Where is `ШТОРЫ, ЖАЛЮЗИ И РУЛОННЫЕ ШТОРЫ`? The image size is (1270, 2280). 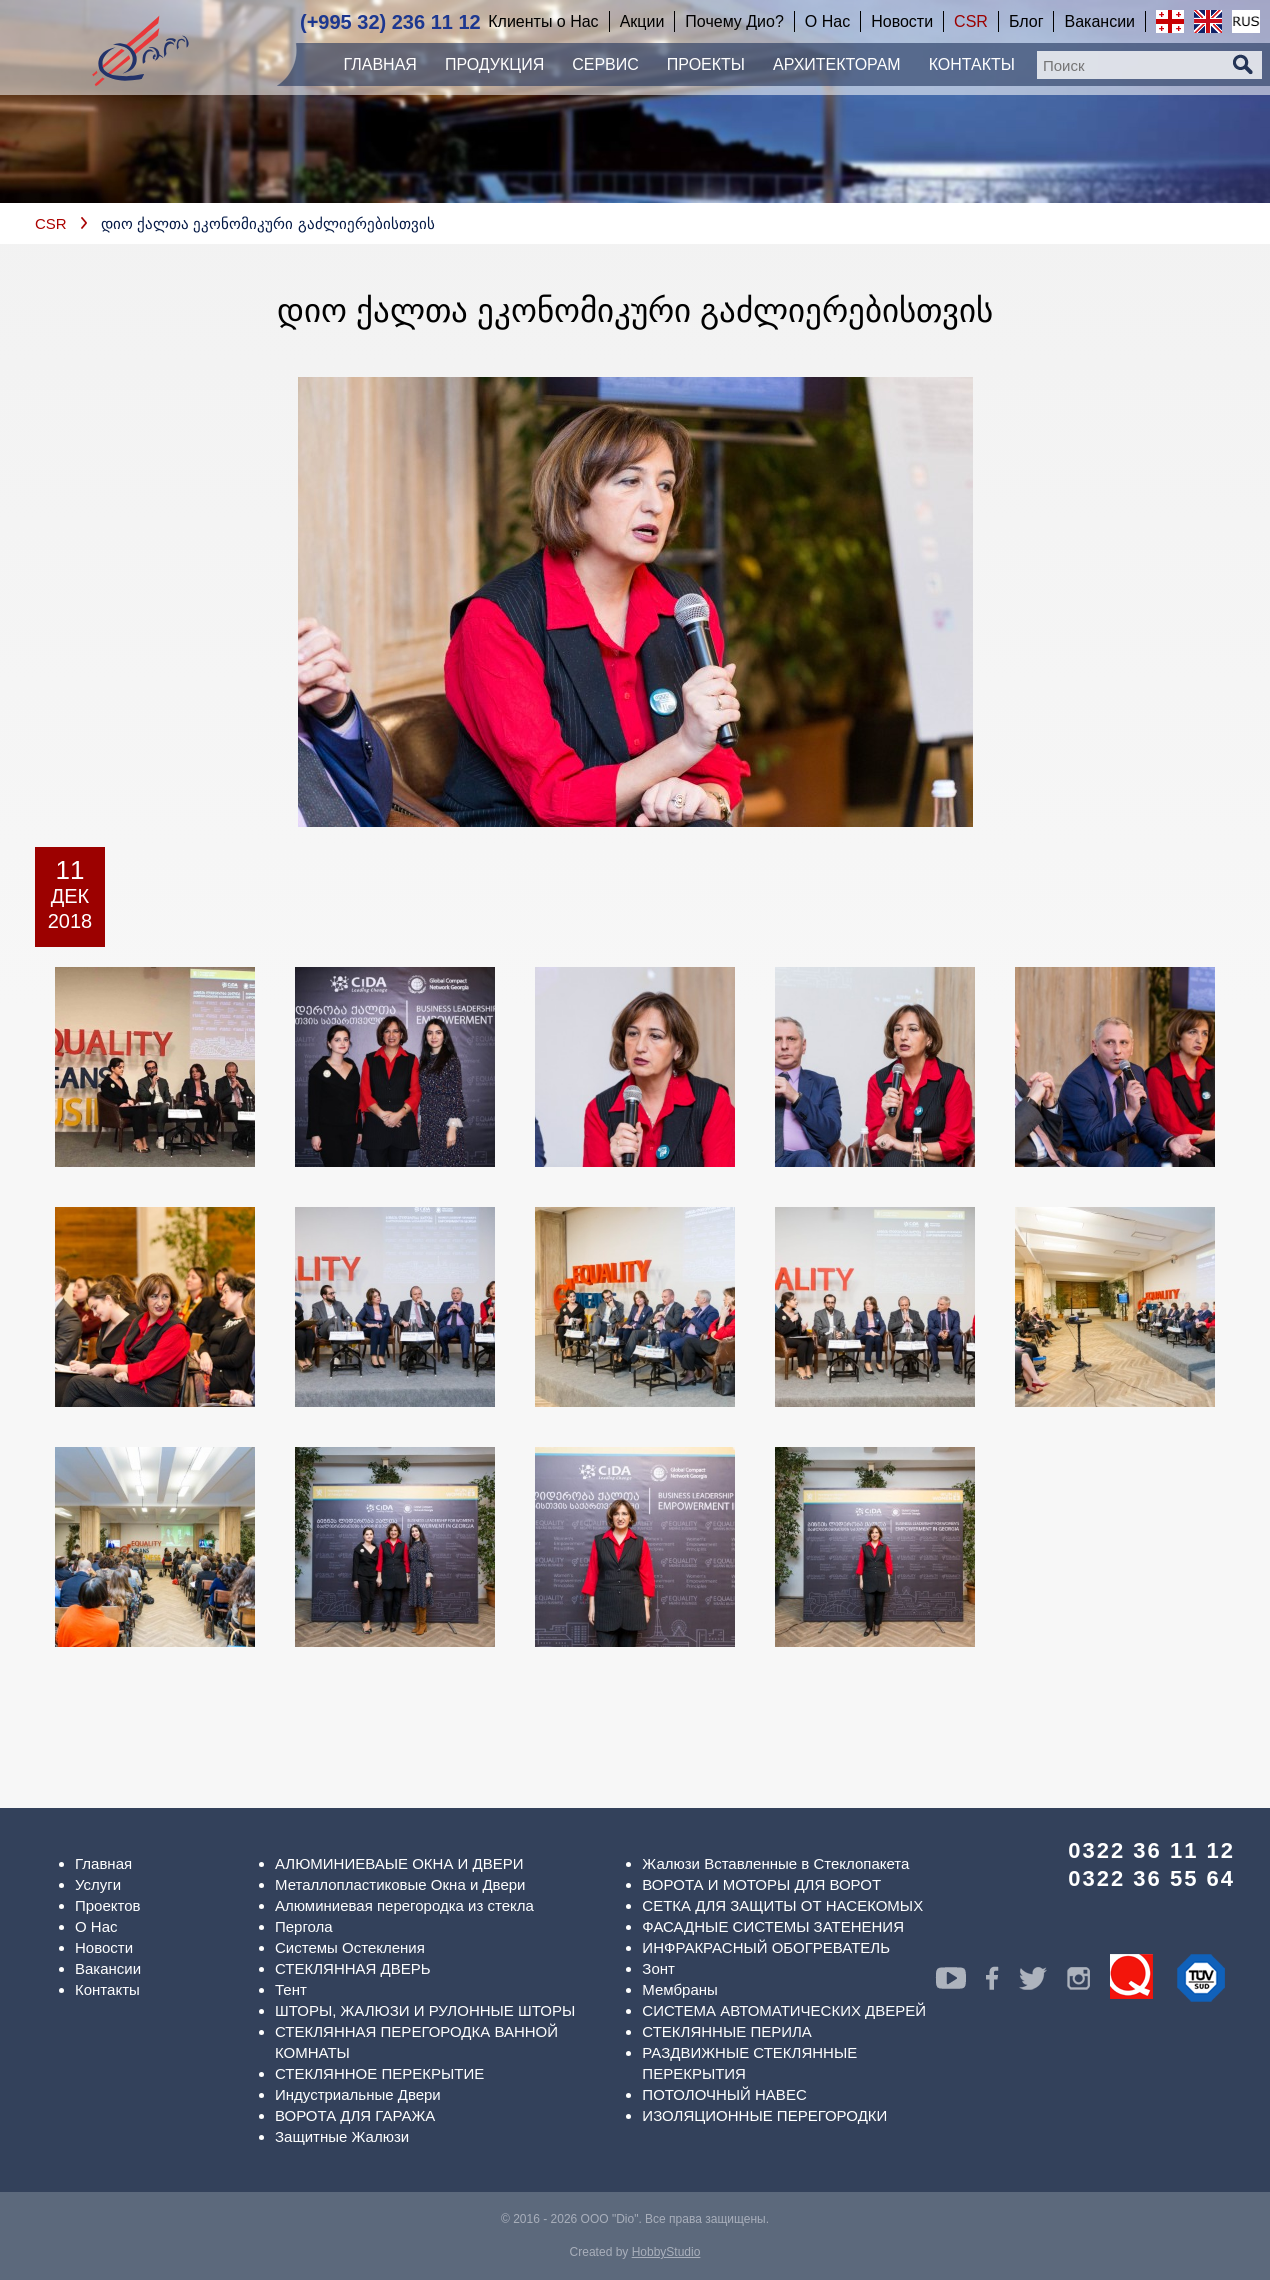
ШТОРЫ, ЖАЛЮЗИ И РУЛОННЫЕ ШТОРЫ is located at coordinates (425, 2010).